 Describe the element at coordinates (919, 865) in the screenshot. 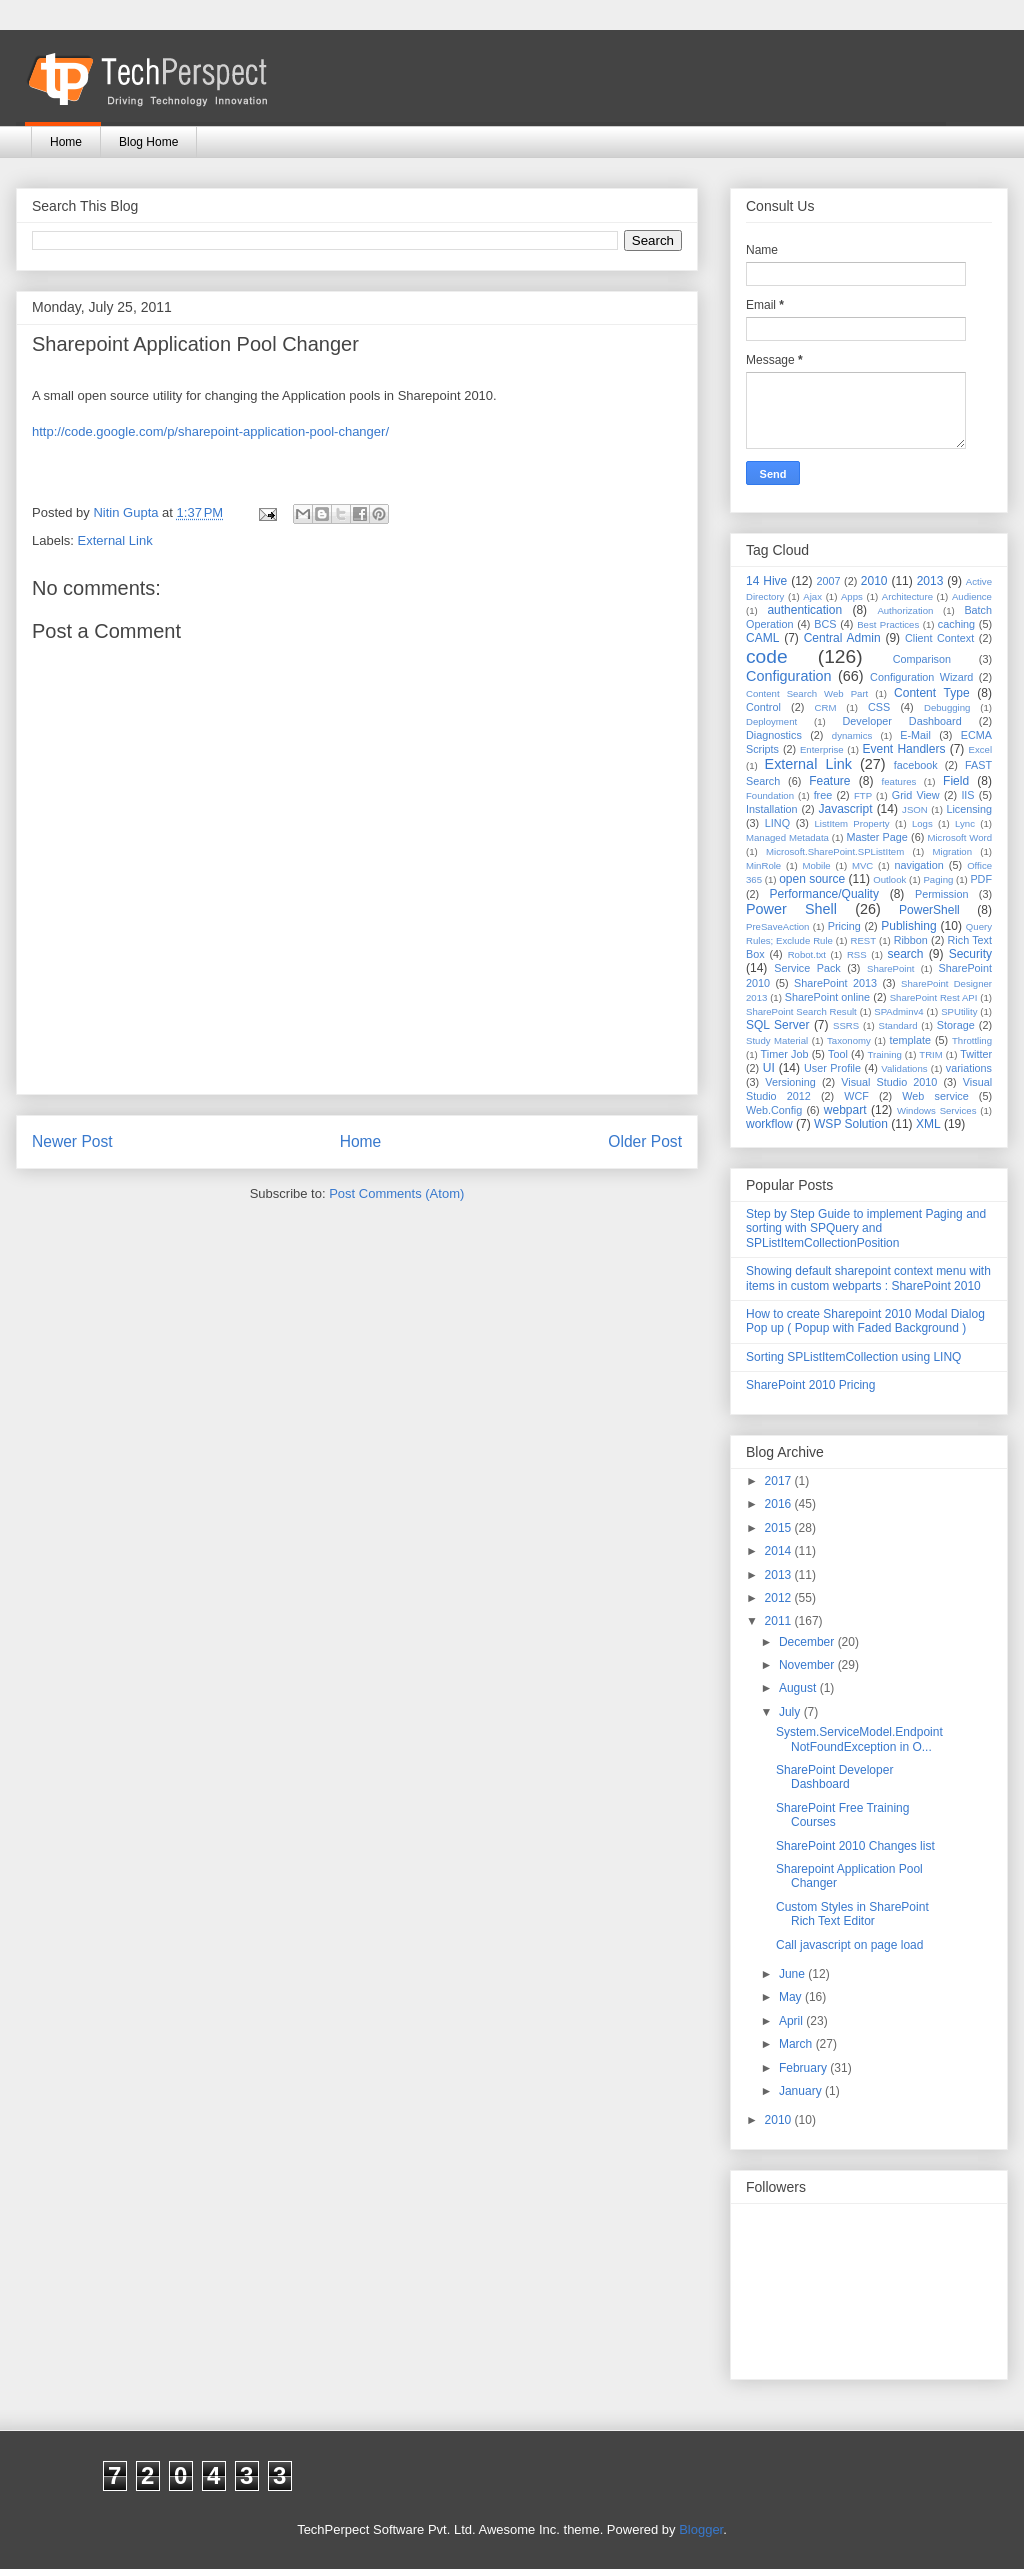

I see `navigation` at that location.